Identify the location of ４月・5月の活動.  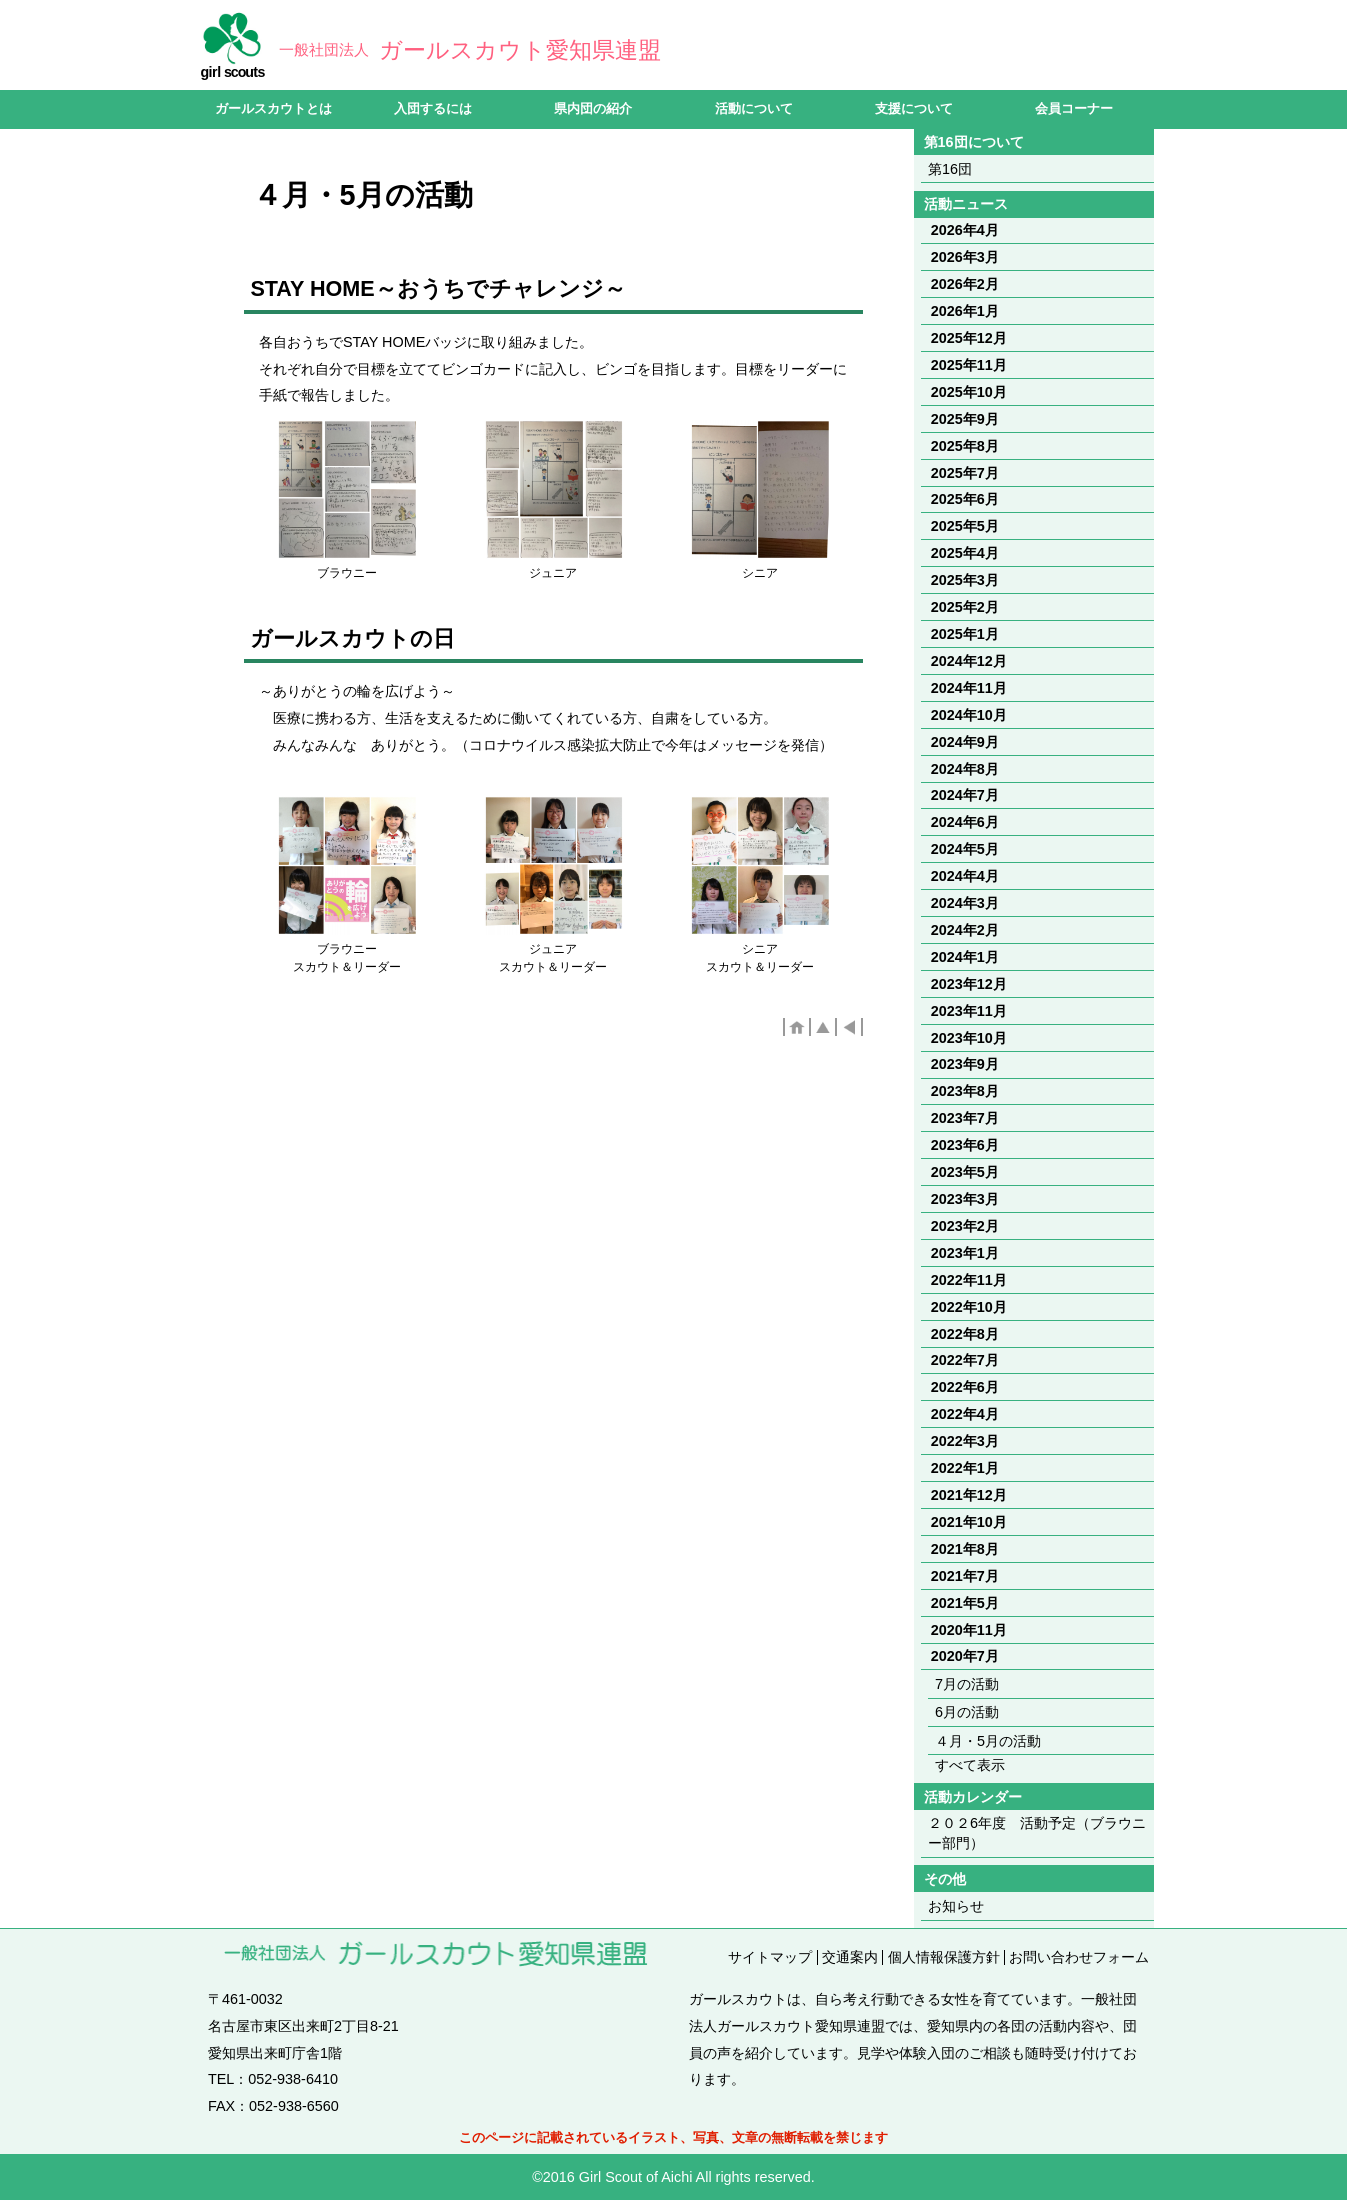
(988, 1741).